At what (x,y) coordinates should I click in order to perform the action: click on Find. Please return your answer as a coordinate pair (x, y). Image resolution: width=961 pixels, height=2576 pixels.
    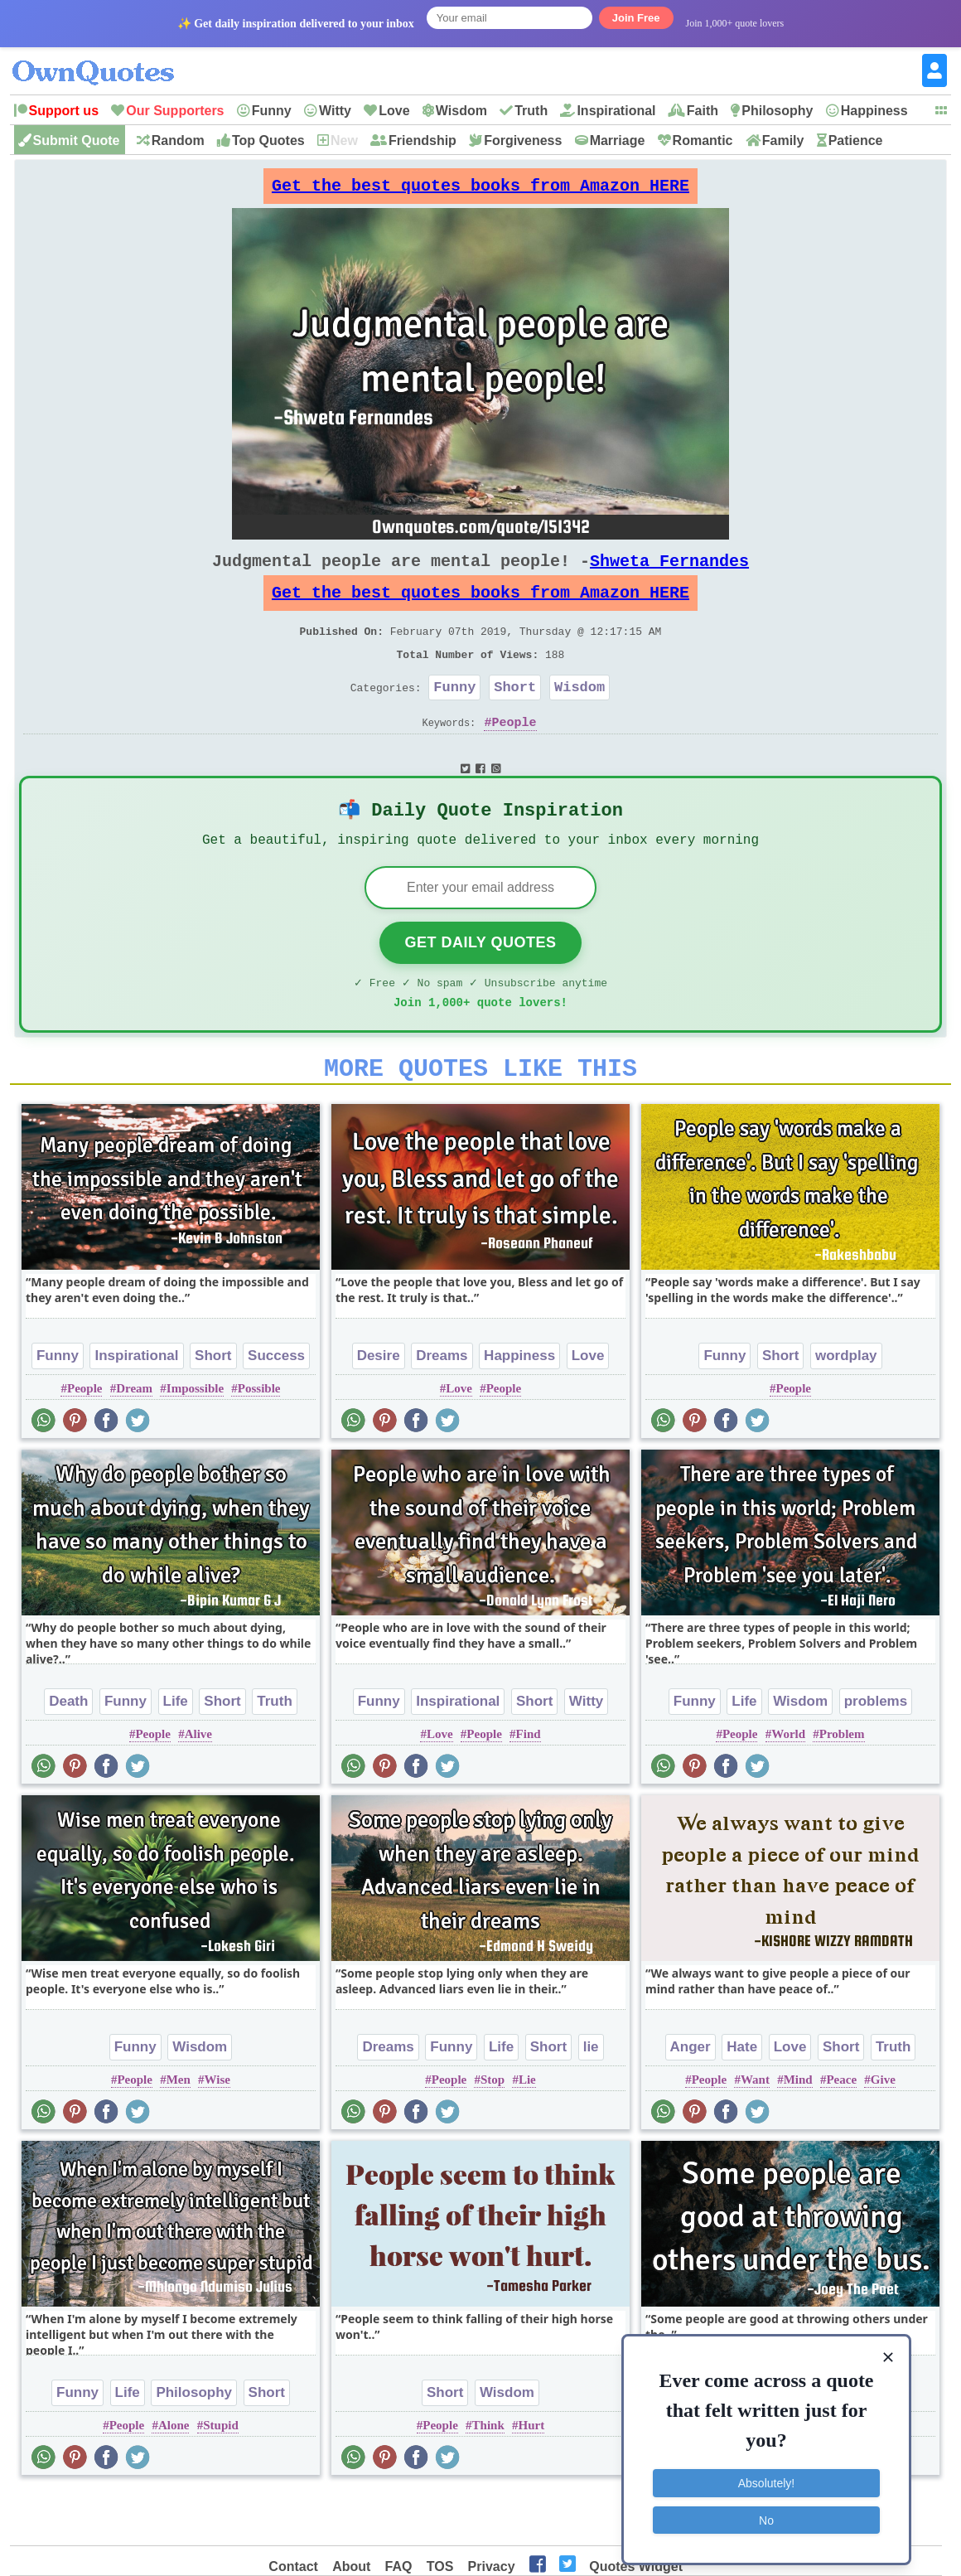
    Looking at the image, I should click on (528, 1785).